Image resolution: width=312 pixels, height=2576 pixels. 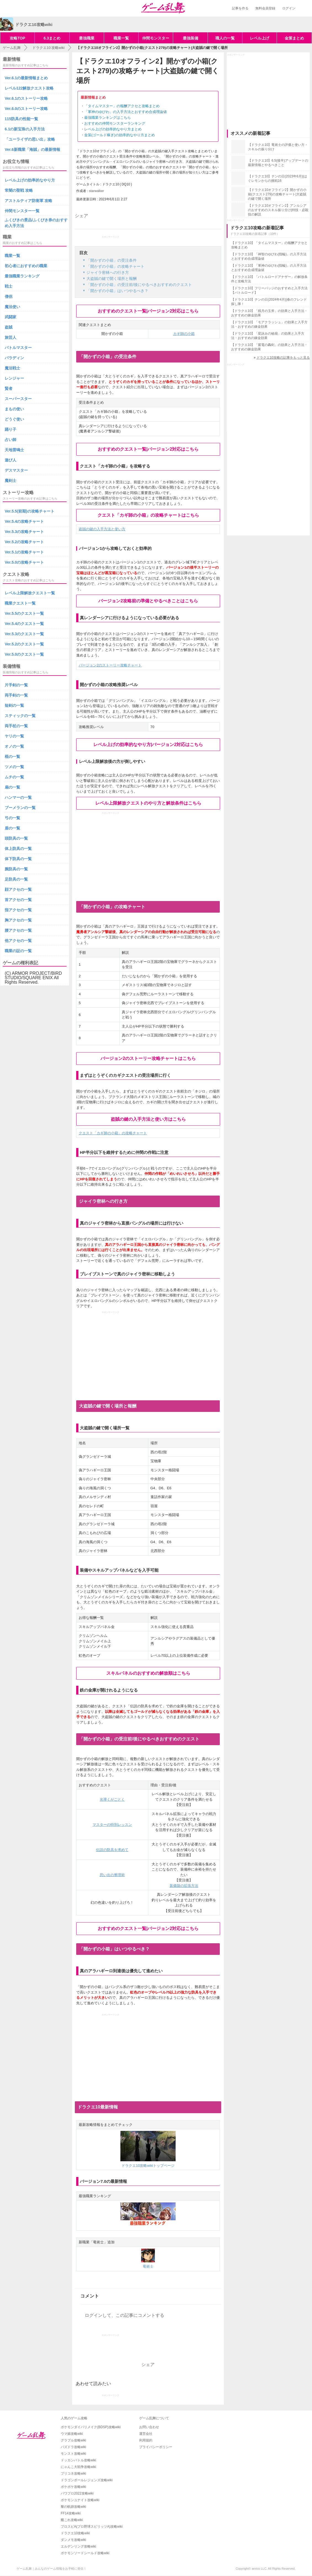 What do you see at coordinates (22, 276) in the screenshot?
I see `最強職業ランキング` at bounding box center [22, 276].